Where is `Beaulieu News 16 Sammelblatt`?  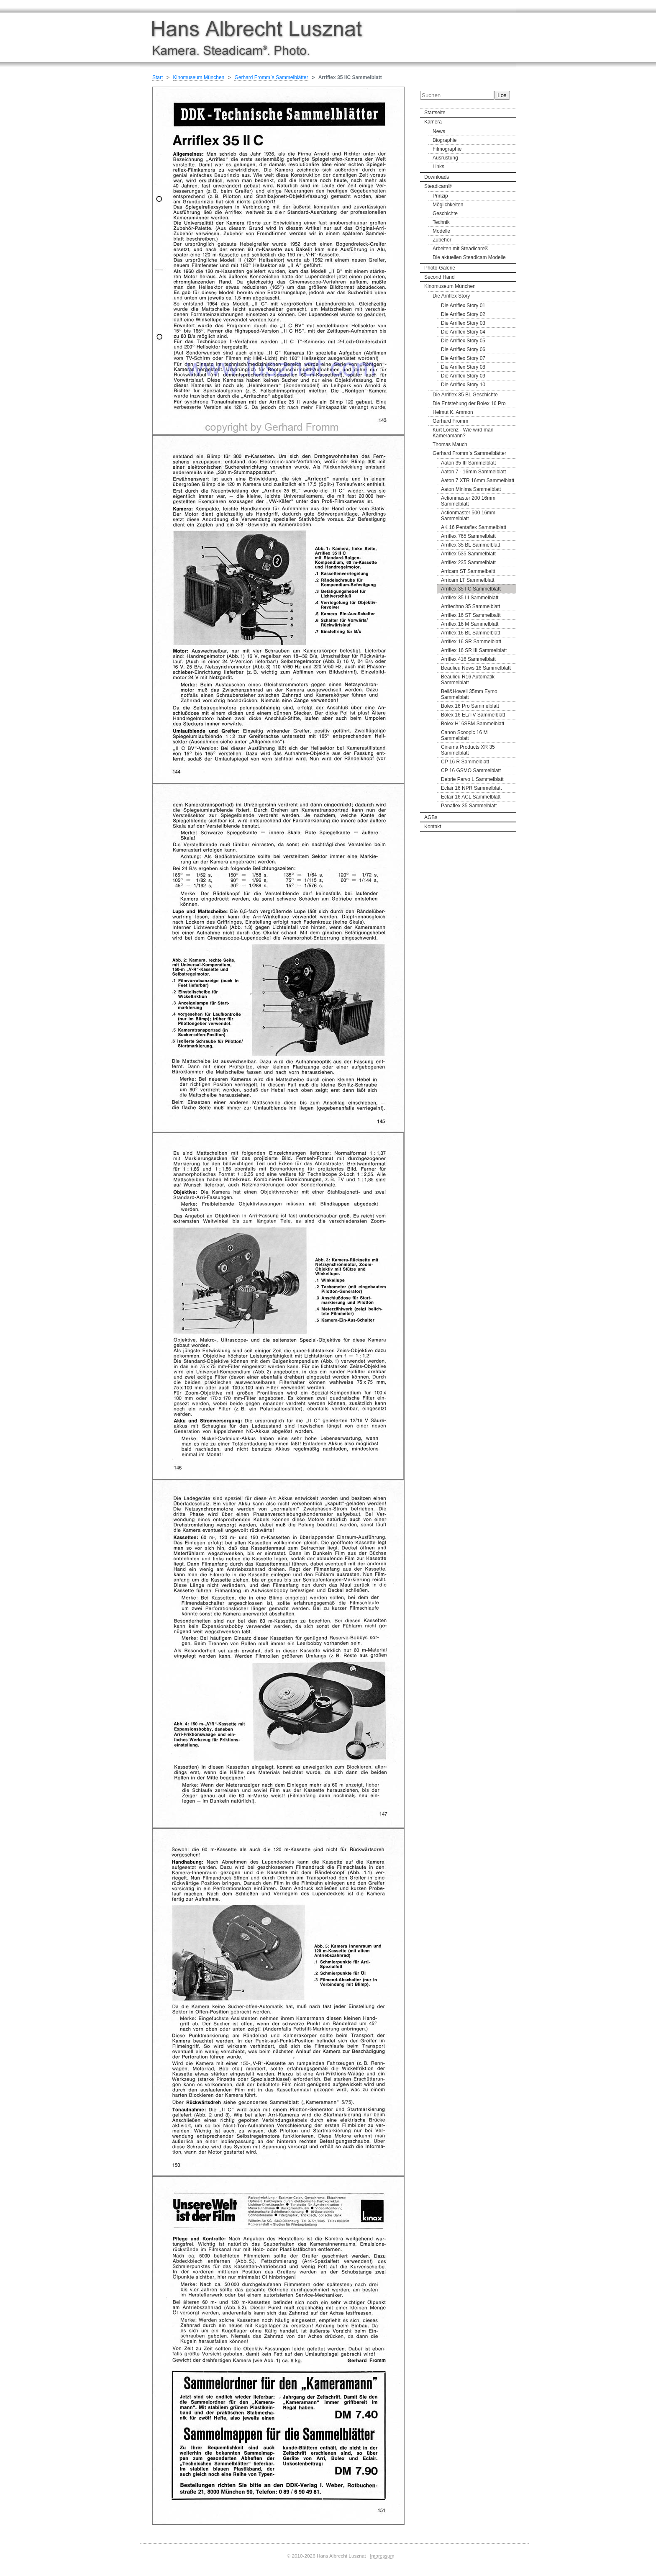
Beaulieu News 16 Sammelblatt is located at coordinates (476, 668).